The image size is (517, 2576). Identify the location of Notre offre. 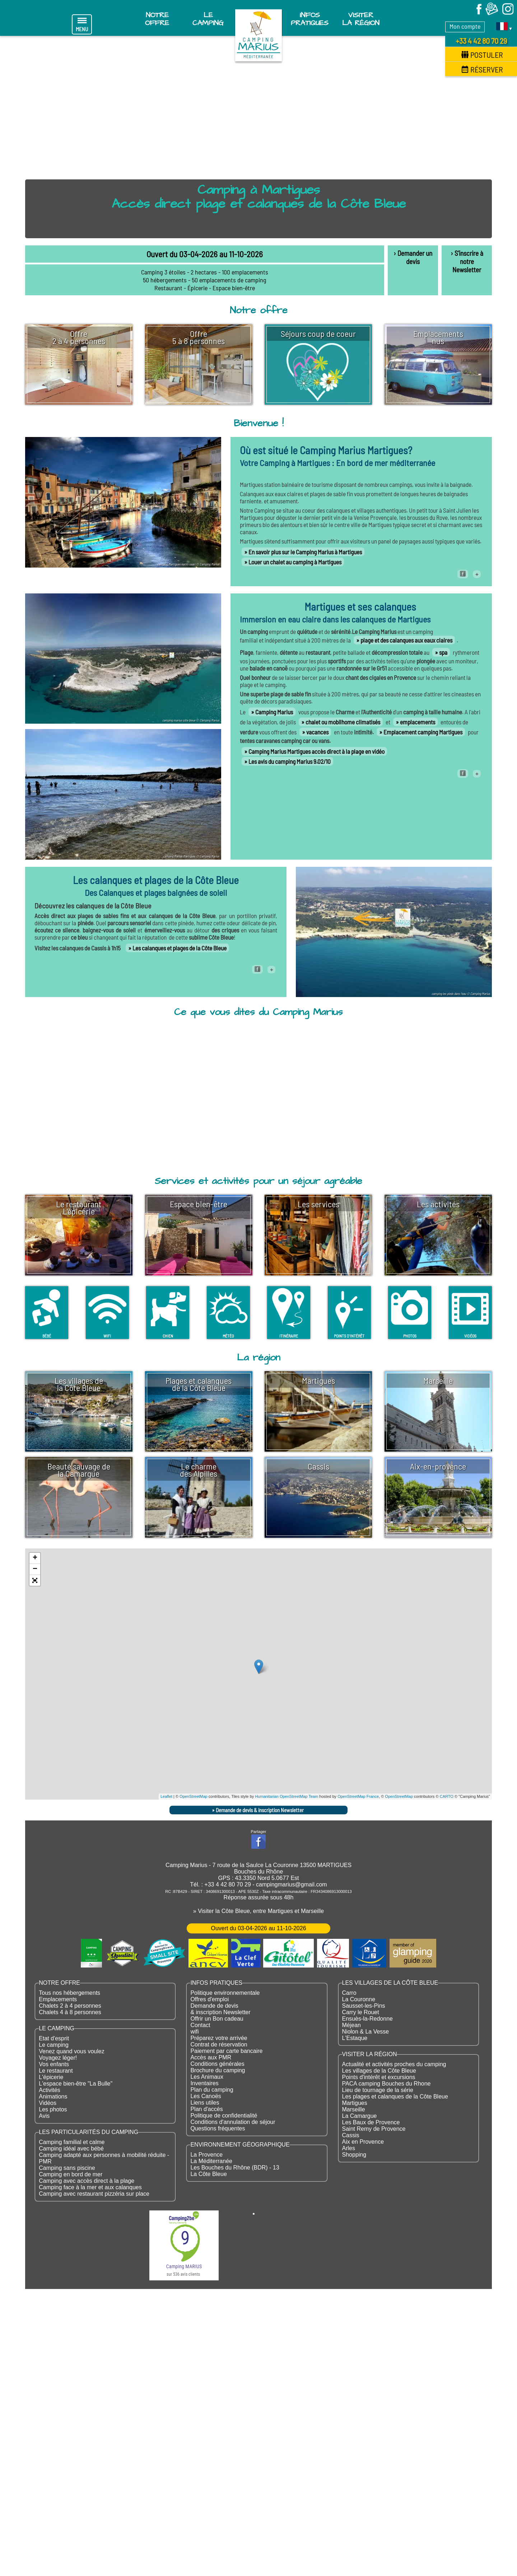
(157, 19).